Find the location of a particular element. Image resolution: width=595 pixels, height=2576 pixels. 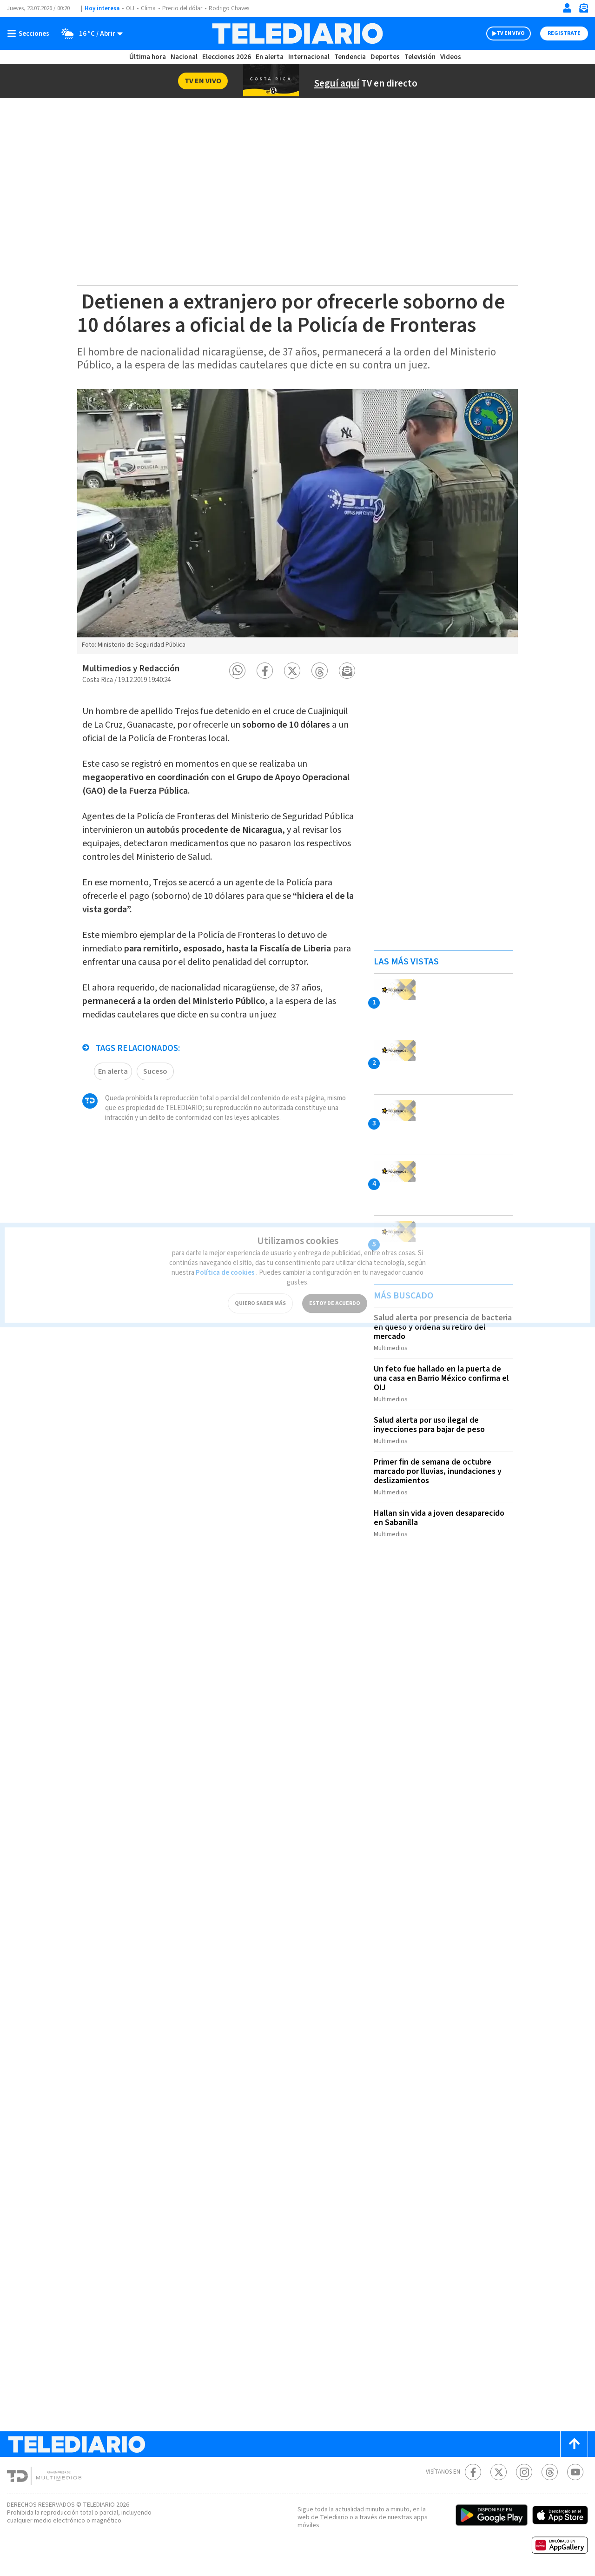

[Botón mostrar menú] is located at coordinates (30, 33).